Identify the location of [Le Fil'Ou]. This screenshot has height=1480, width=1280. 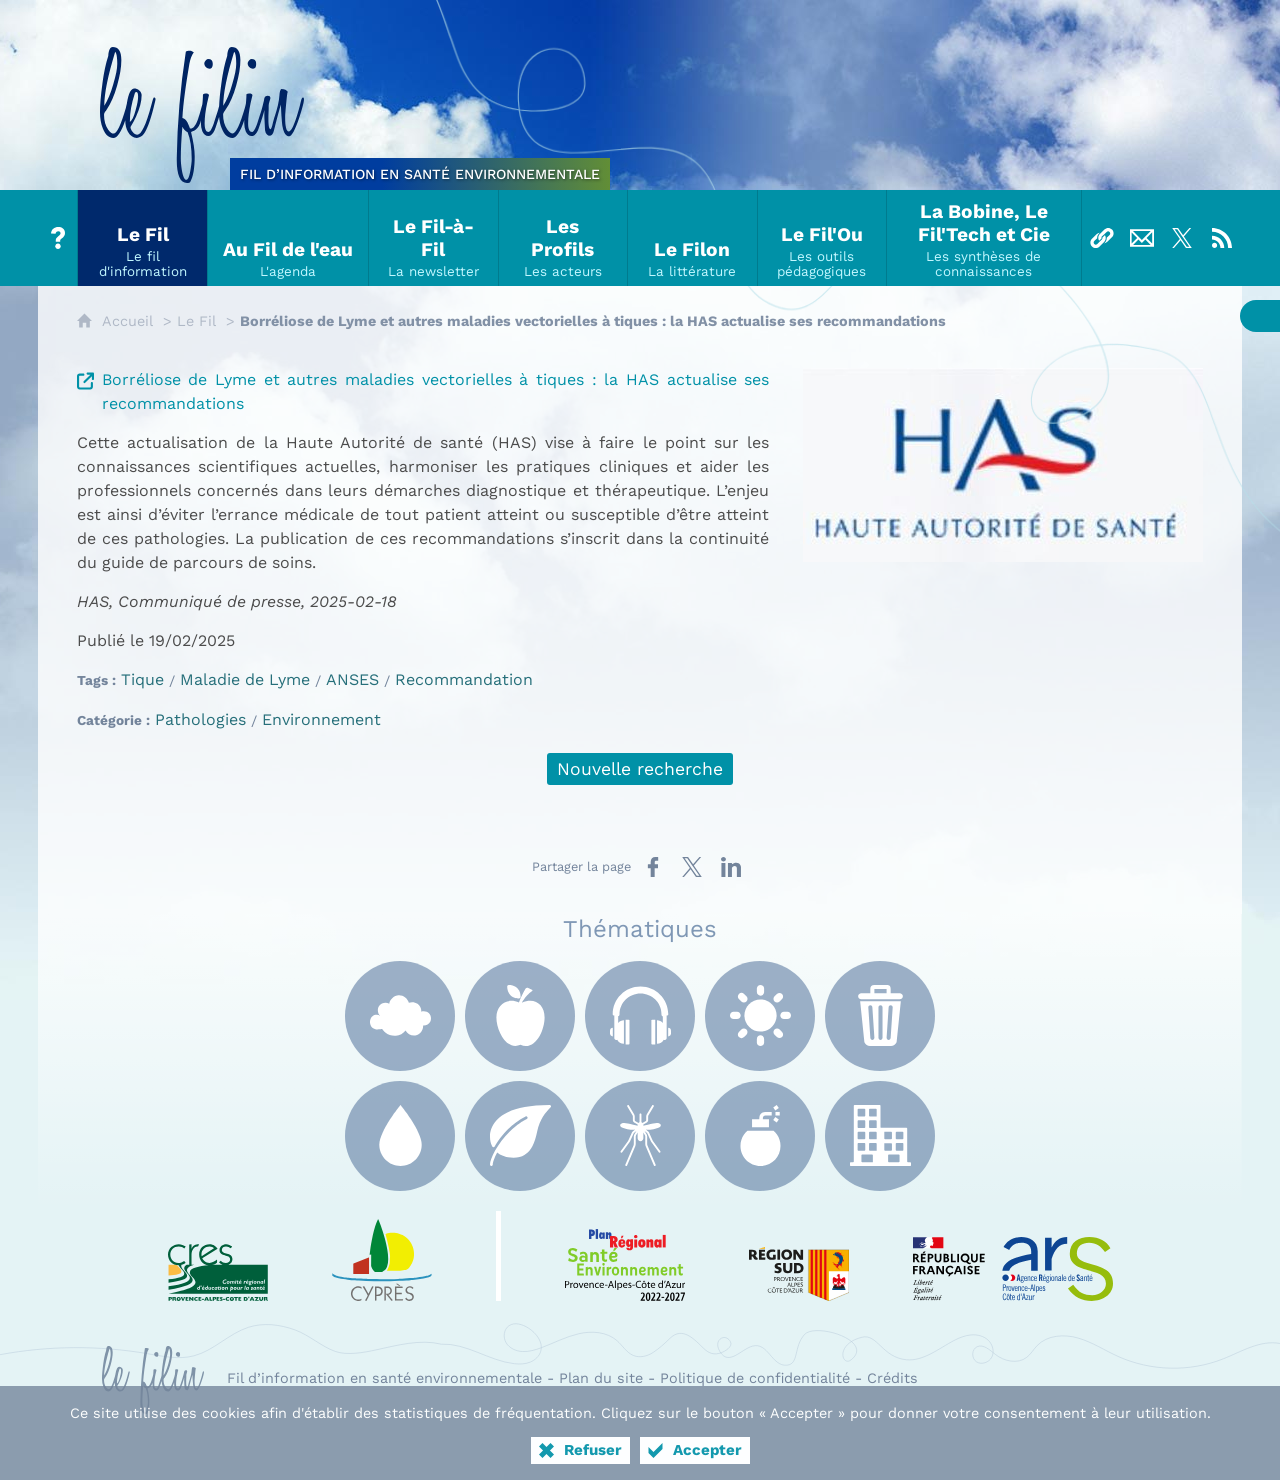
(823, 238).